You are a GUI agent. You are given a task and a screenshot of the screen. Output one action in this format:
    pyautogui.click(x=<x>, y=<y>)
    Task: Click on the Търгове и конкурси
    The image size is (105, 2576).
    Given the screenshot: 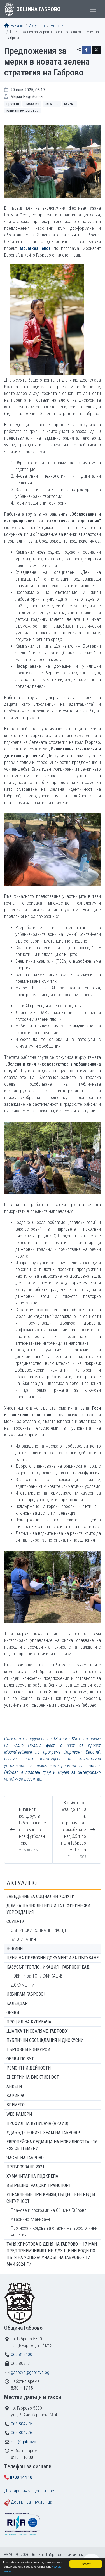 What is the action you would take?
    pyautogui.click(x=28, y=2049)
    